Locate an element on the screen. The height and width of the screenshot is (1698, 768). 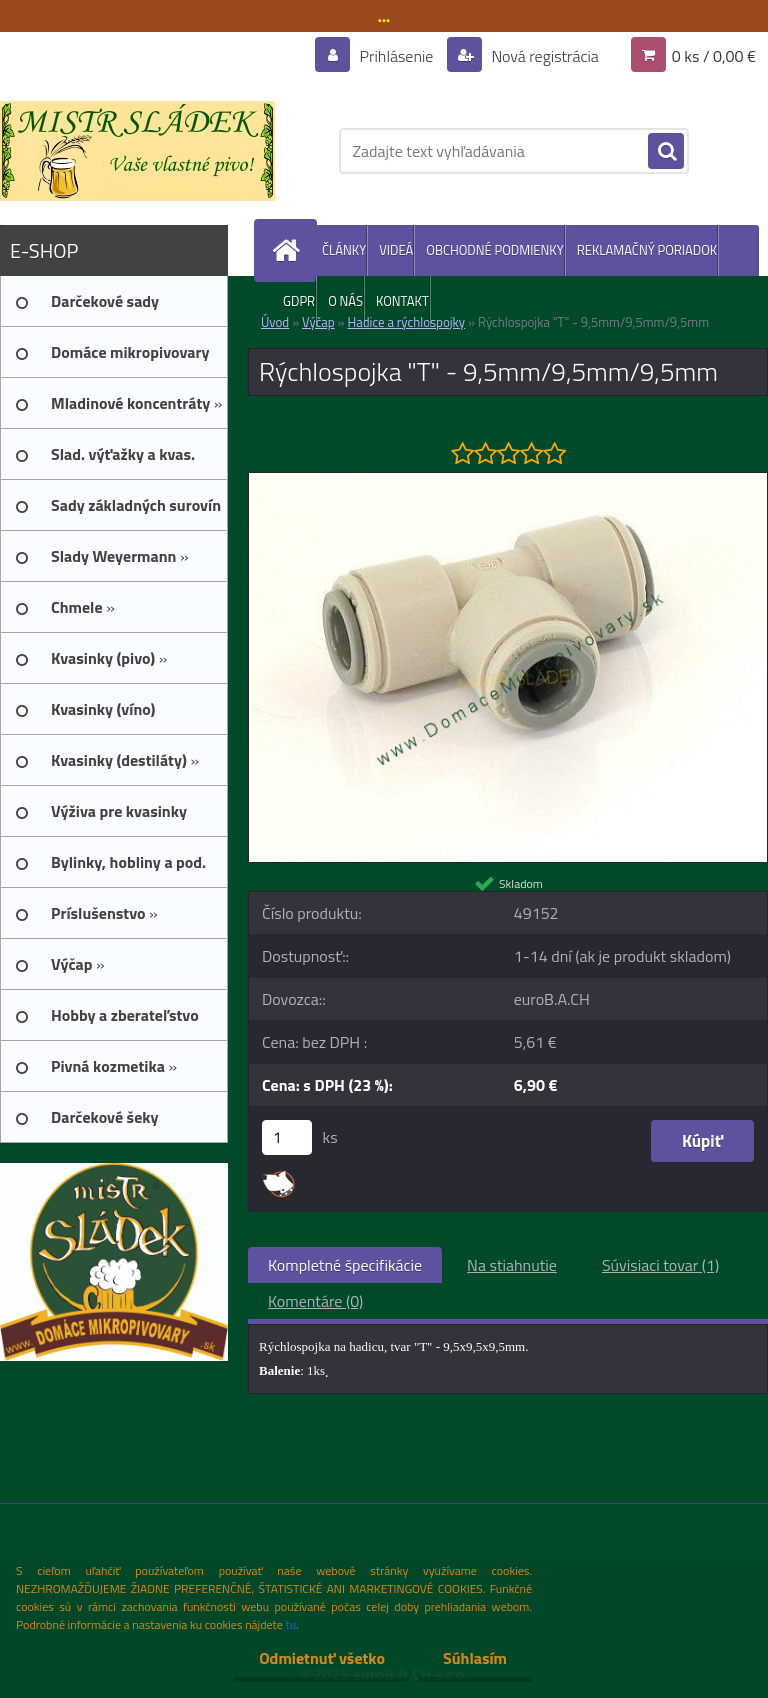
OBCHODNÉ PODMIENKY is located at coordinates (494, 250).